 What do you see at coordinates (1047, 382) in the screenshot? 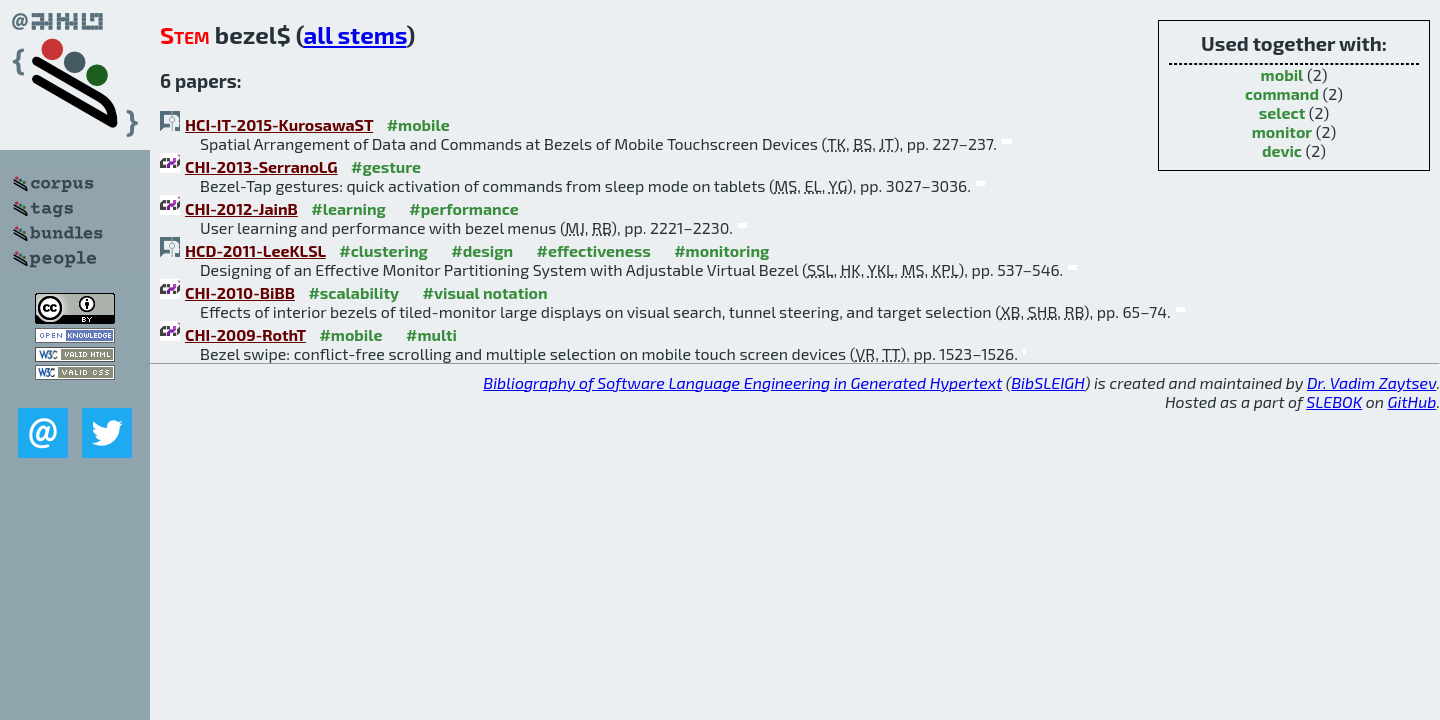
I see `BibSLEIGH` at bounding box center [1047, 382].